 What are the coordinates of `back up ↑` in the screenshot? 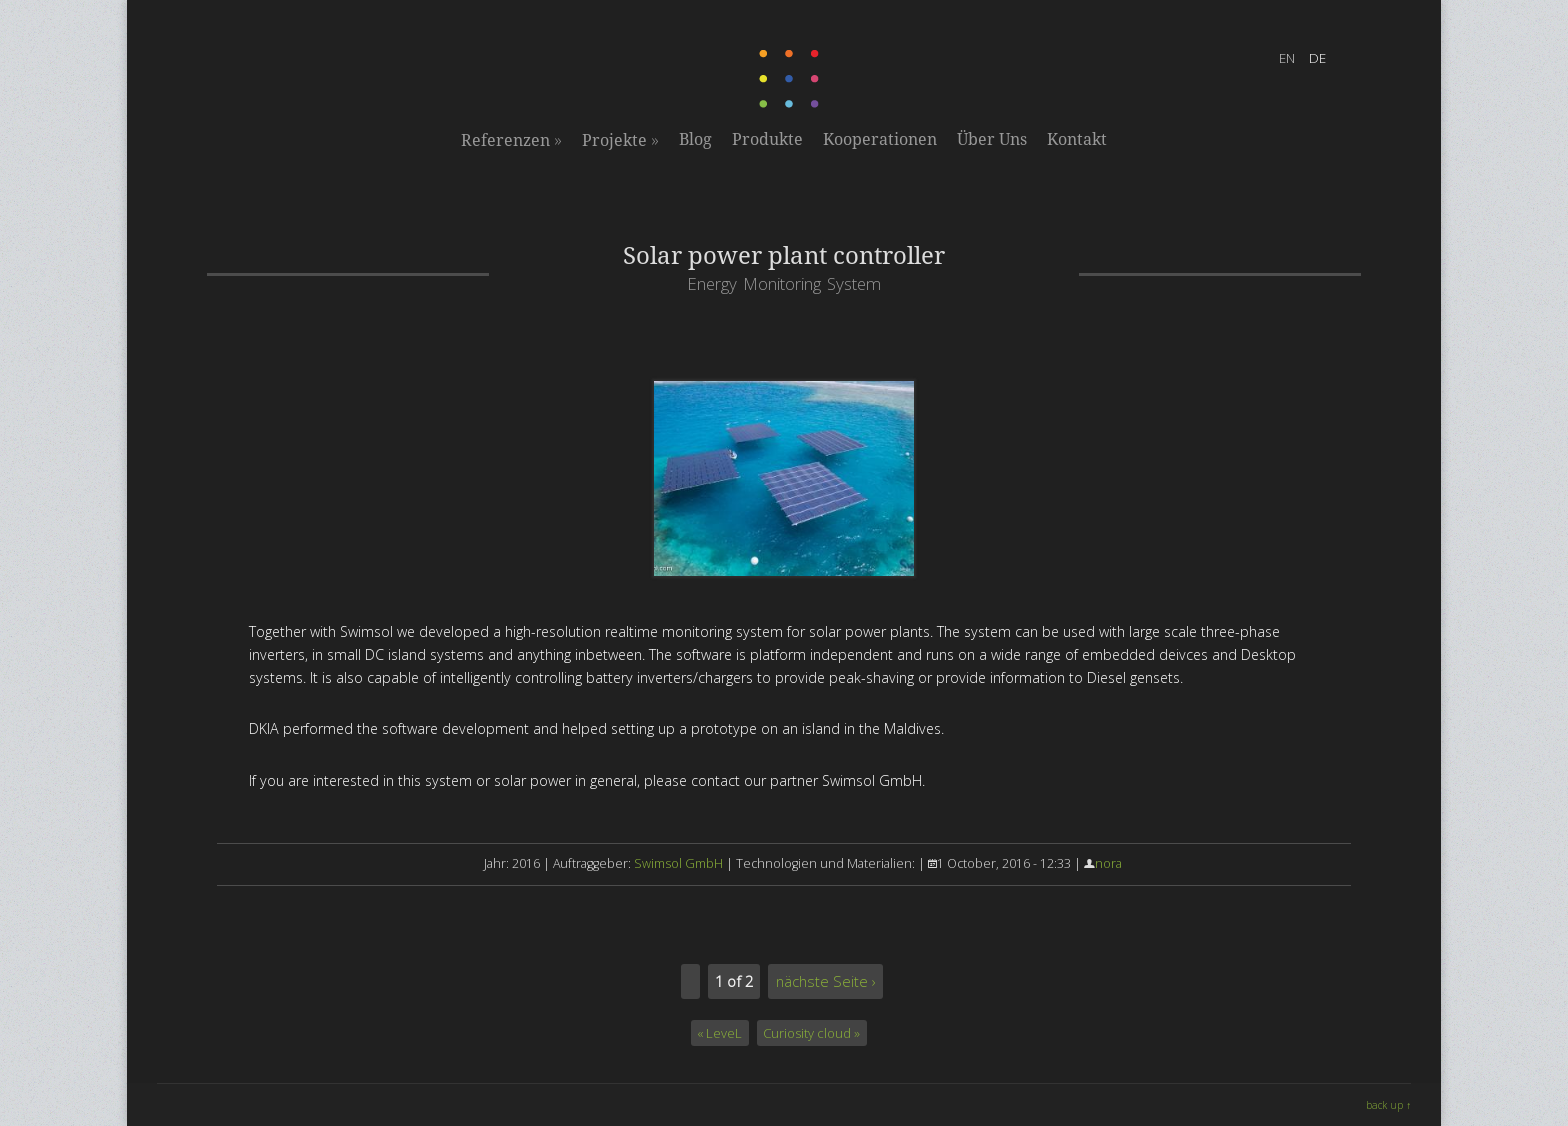 It's located at (1388, 1105).